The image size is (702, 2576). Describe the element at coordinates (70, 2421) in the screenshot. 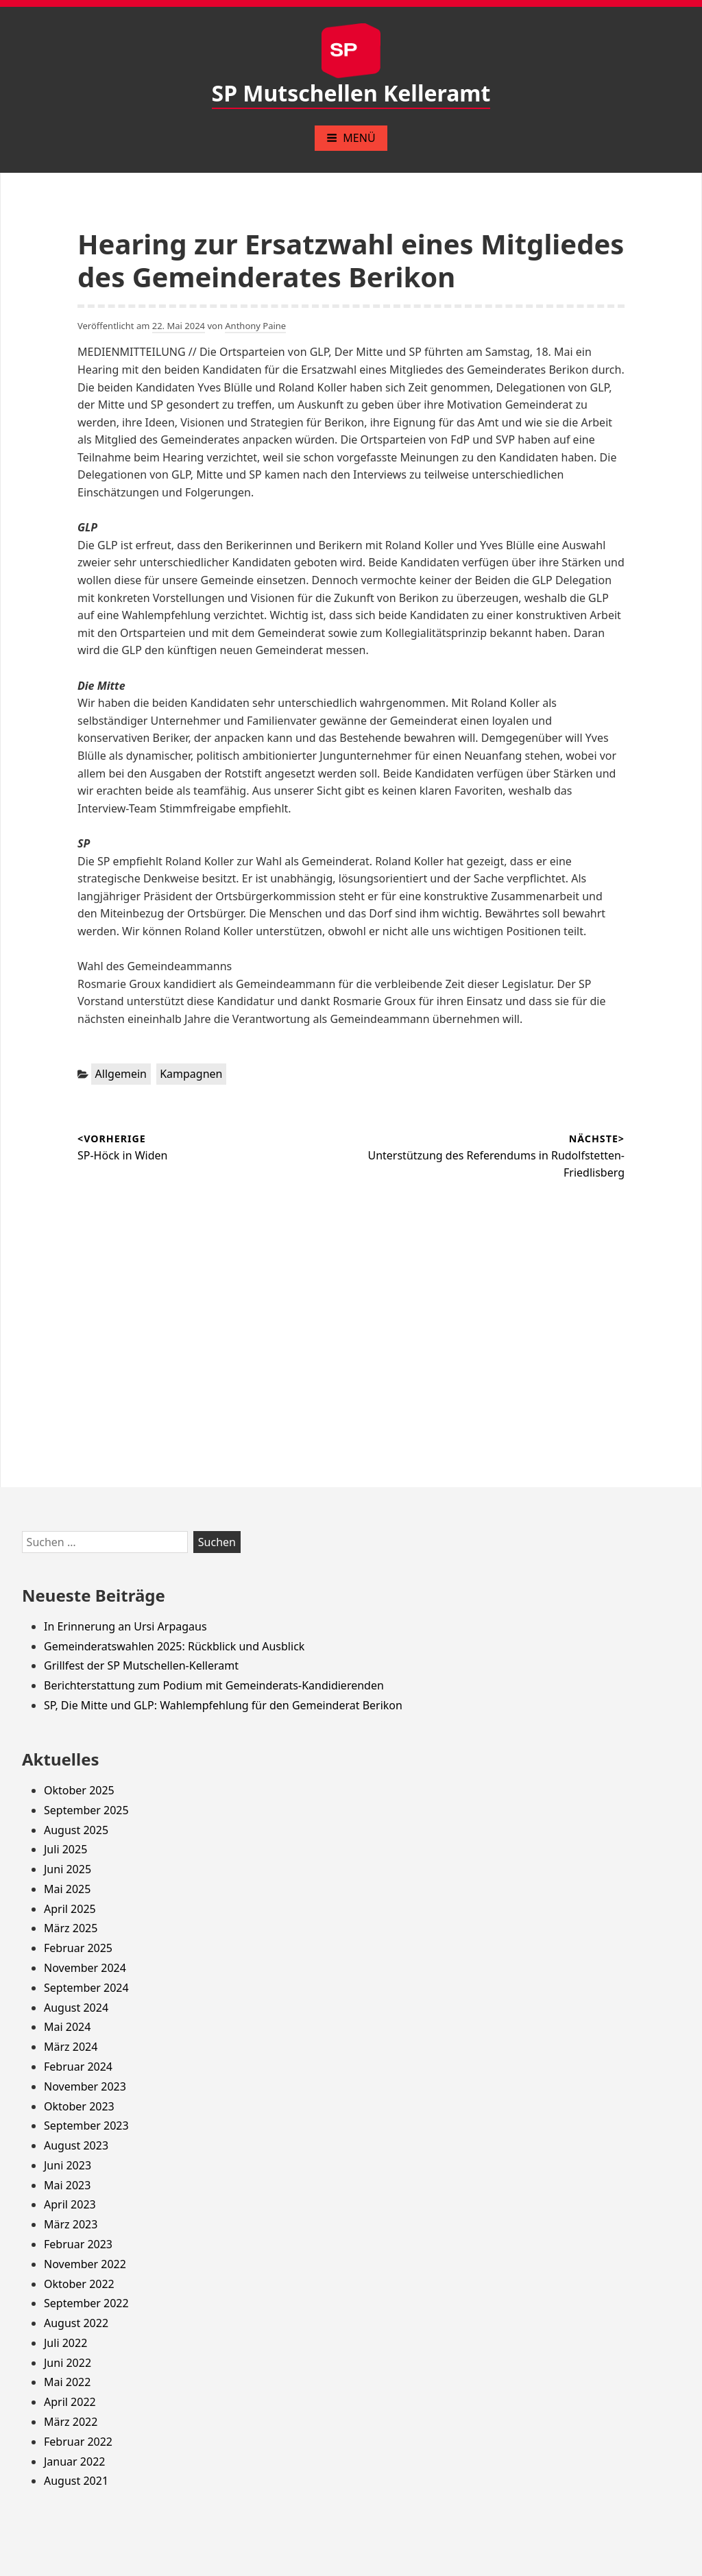

I see `März 2022` at that location.